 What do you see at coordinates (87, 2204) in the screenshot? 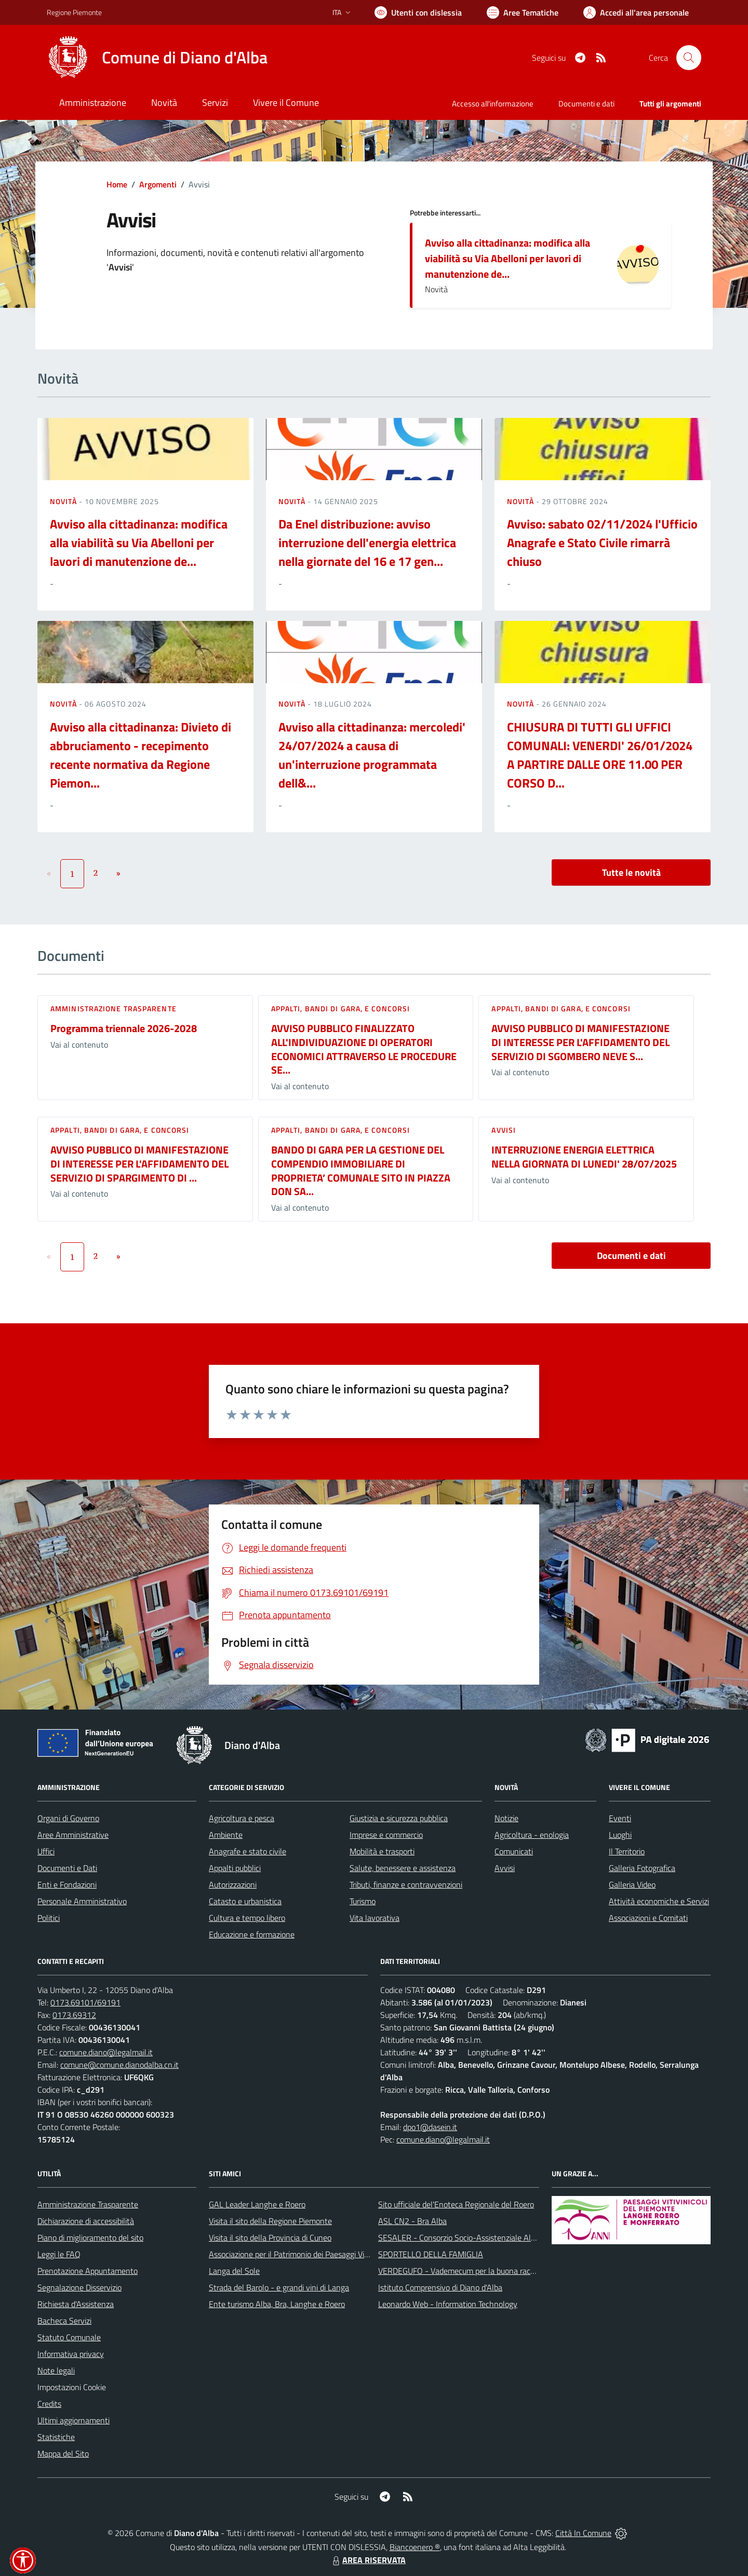
I see `Amministrazione Trasparente` at bounding box center [87, 2204].